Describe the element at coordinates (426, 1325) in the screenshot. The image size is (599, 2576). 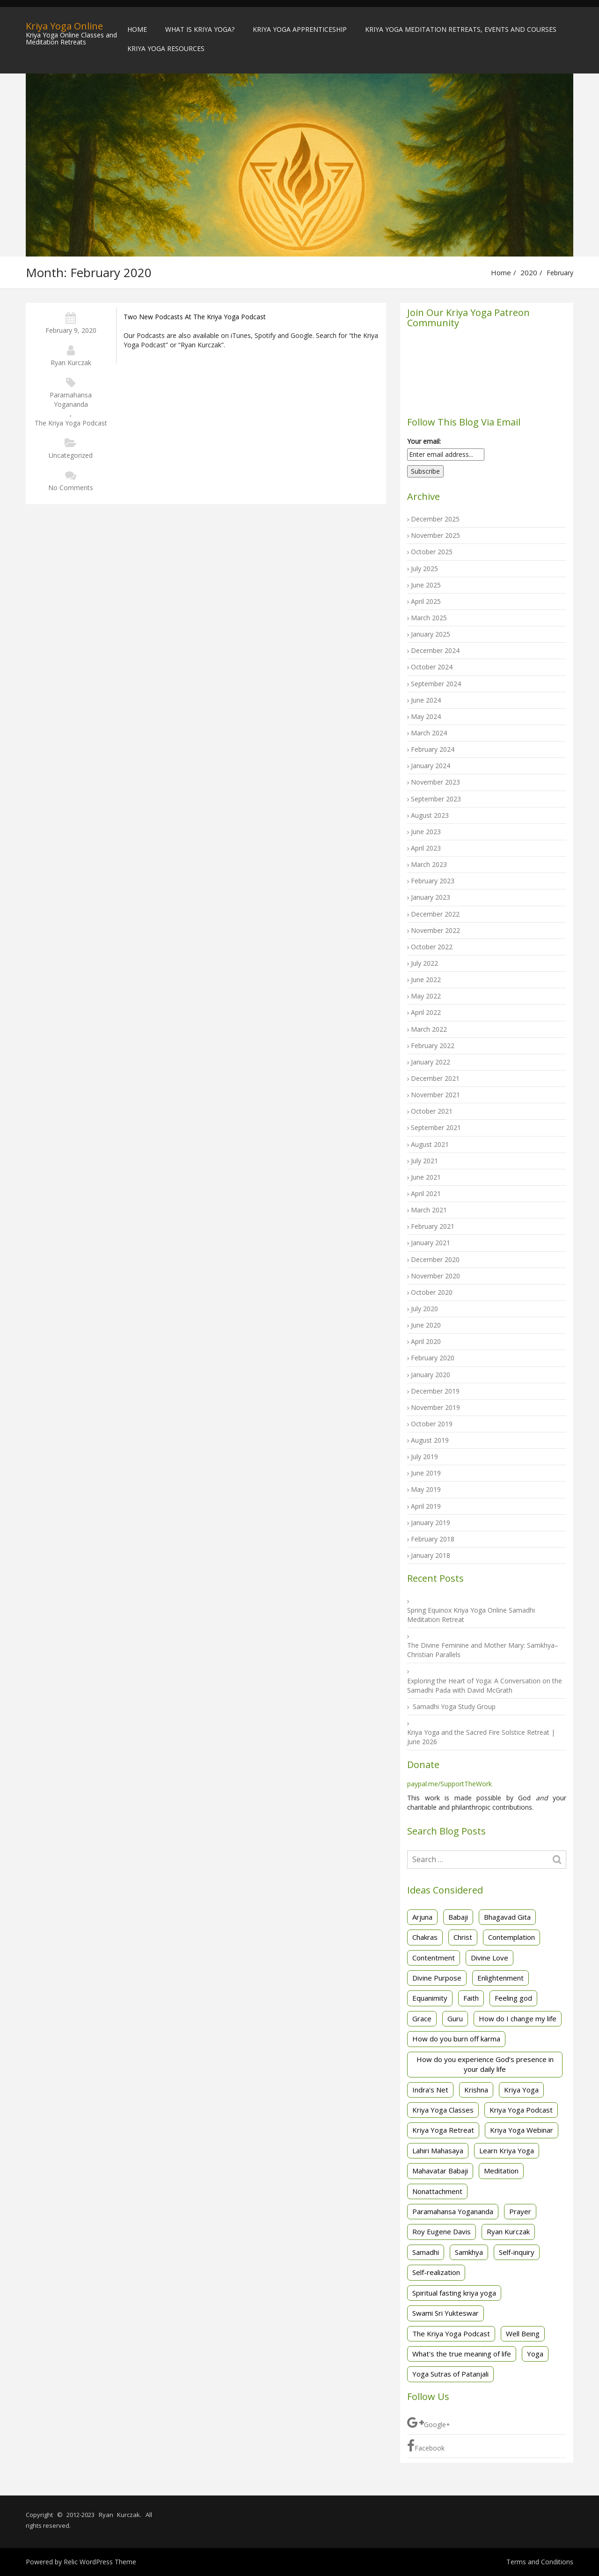
I see `June 2020` at that location.